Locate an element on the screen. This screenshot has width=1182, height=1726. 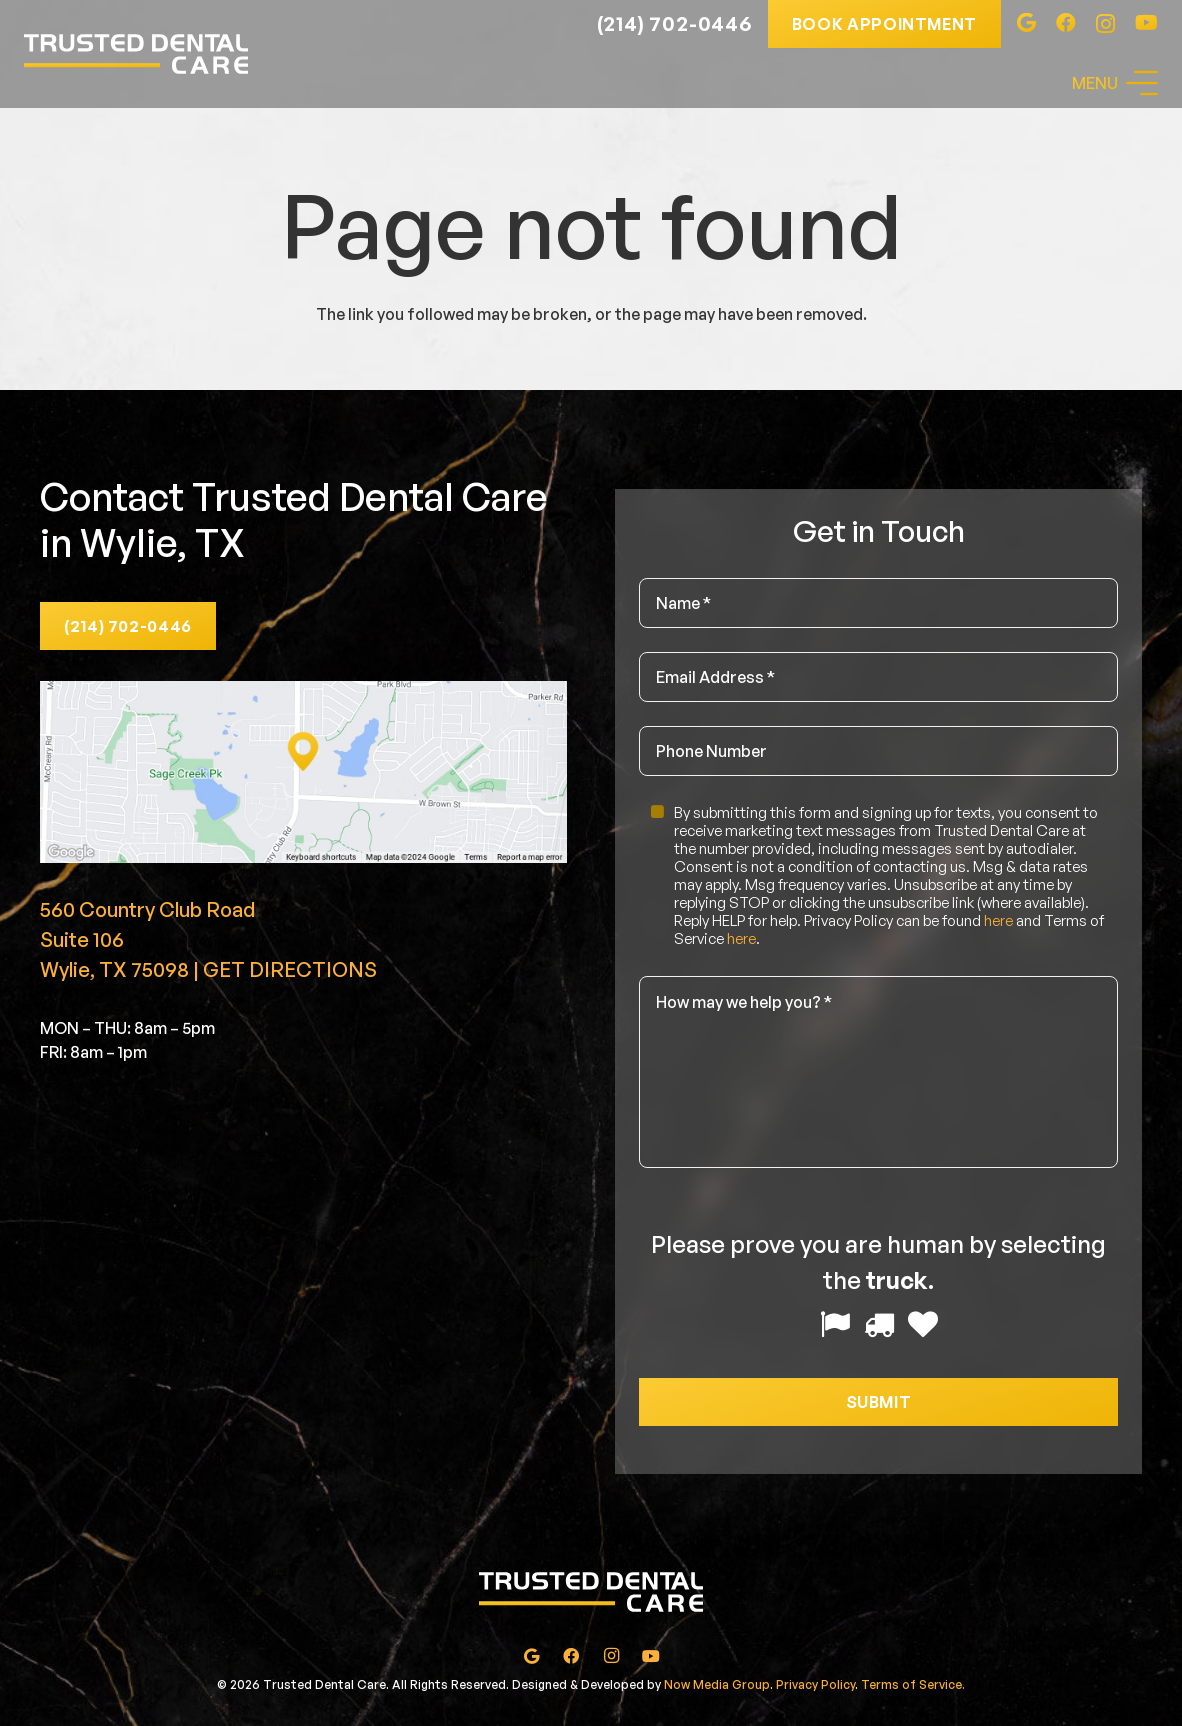
[Menu] is located at coordinates (1115, 83).